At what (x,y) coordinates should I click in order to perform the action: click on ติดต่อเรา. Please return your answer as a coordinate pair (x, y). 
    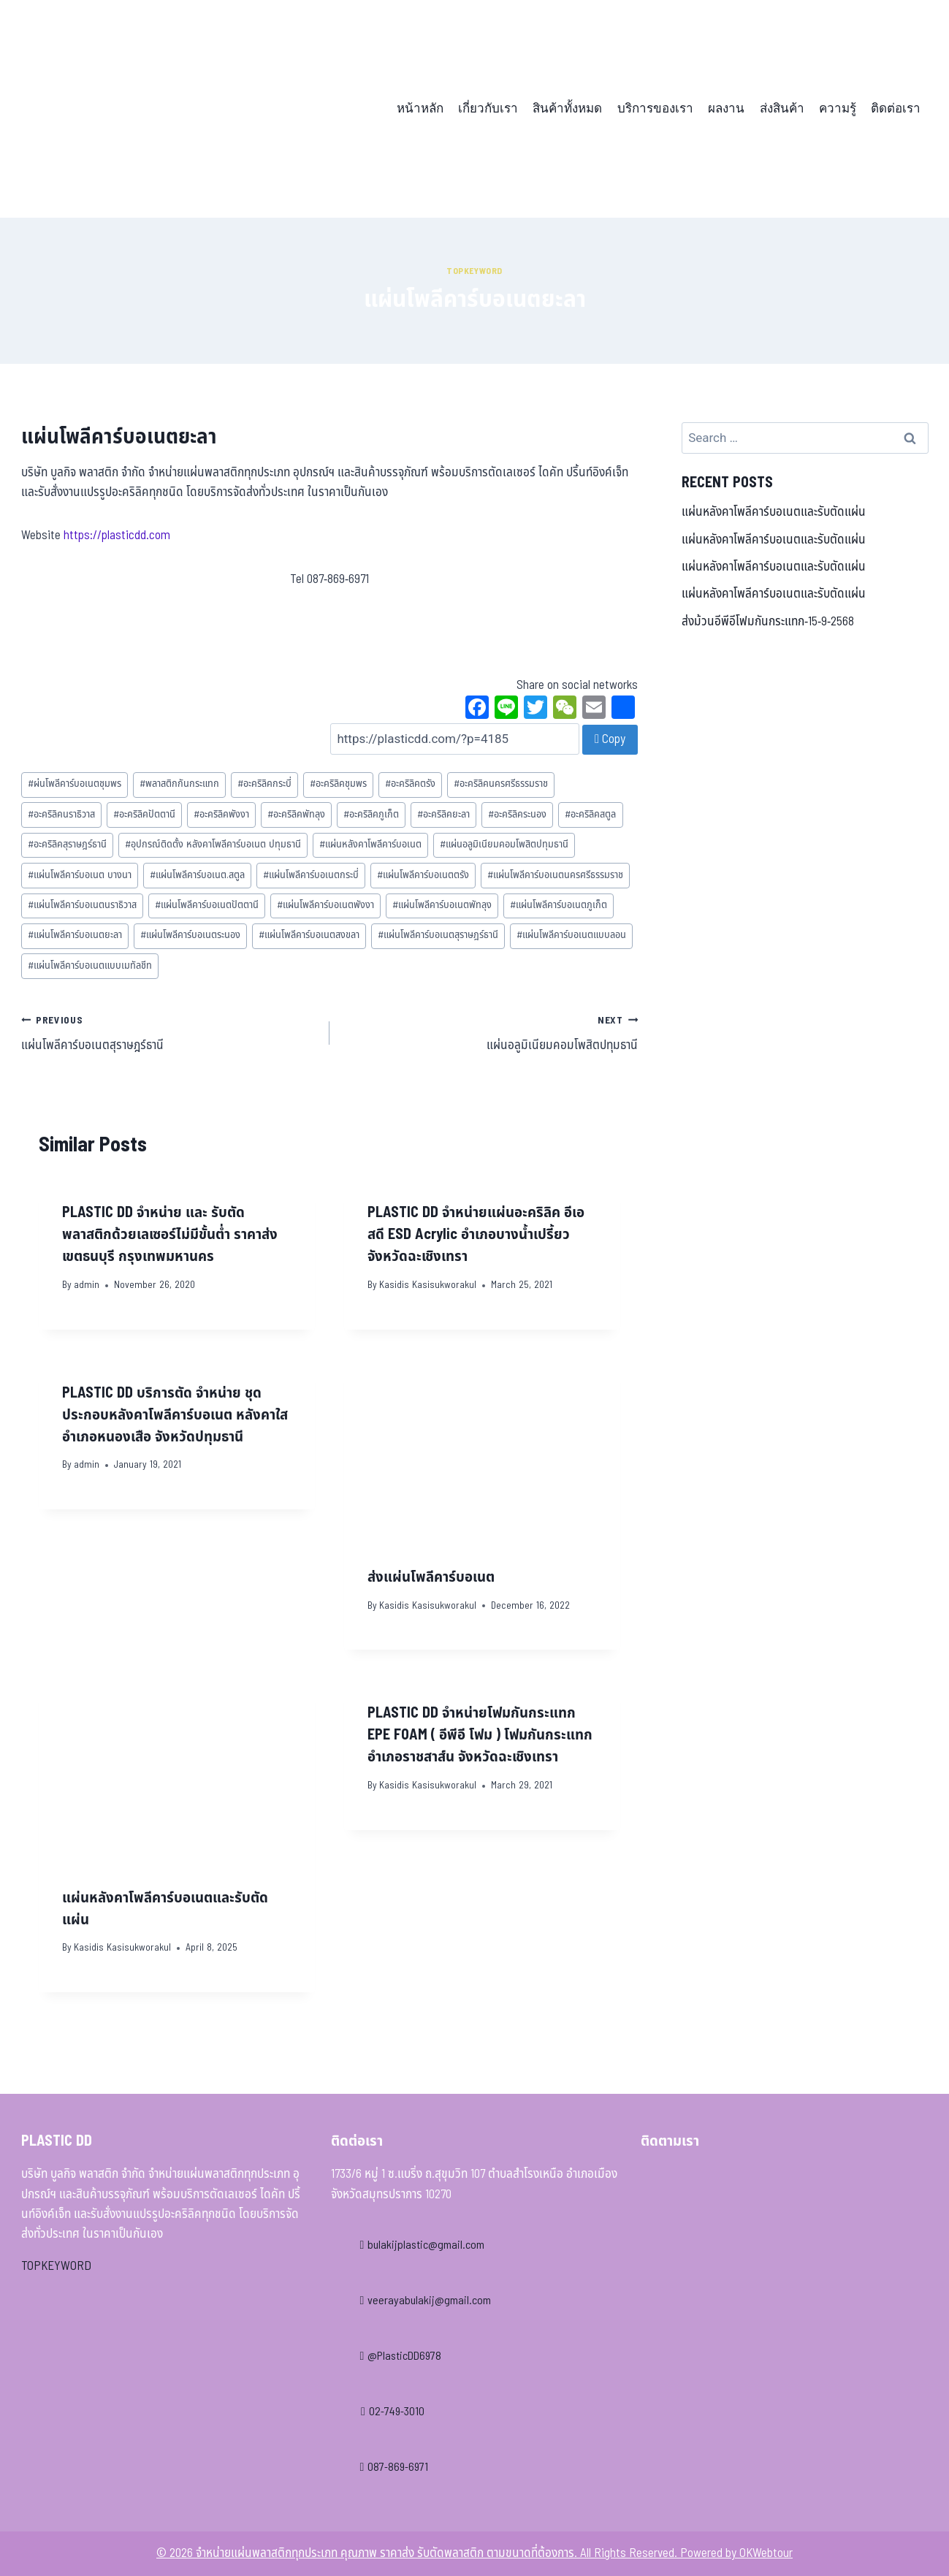
    Looking at the image, I should click on (896, 108).